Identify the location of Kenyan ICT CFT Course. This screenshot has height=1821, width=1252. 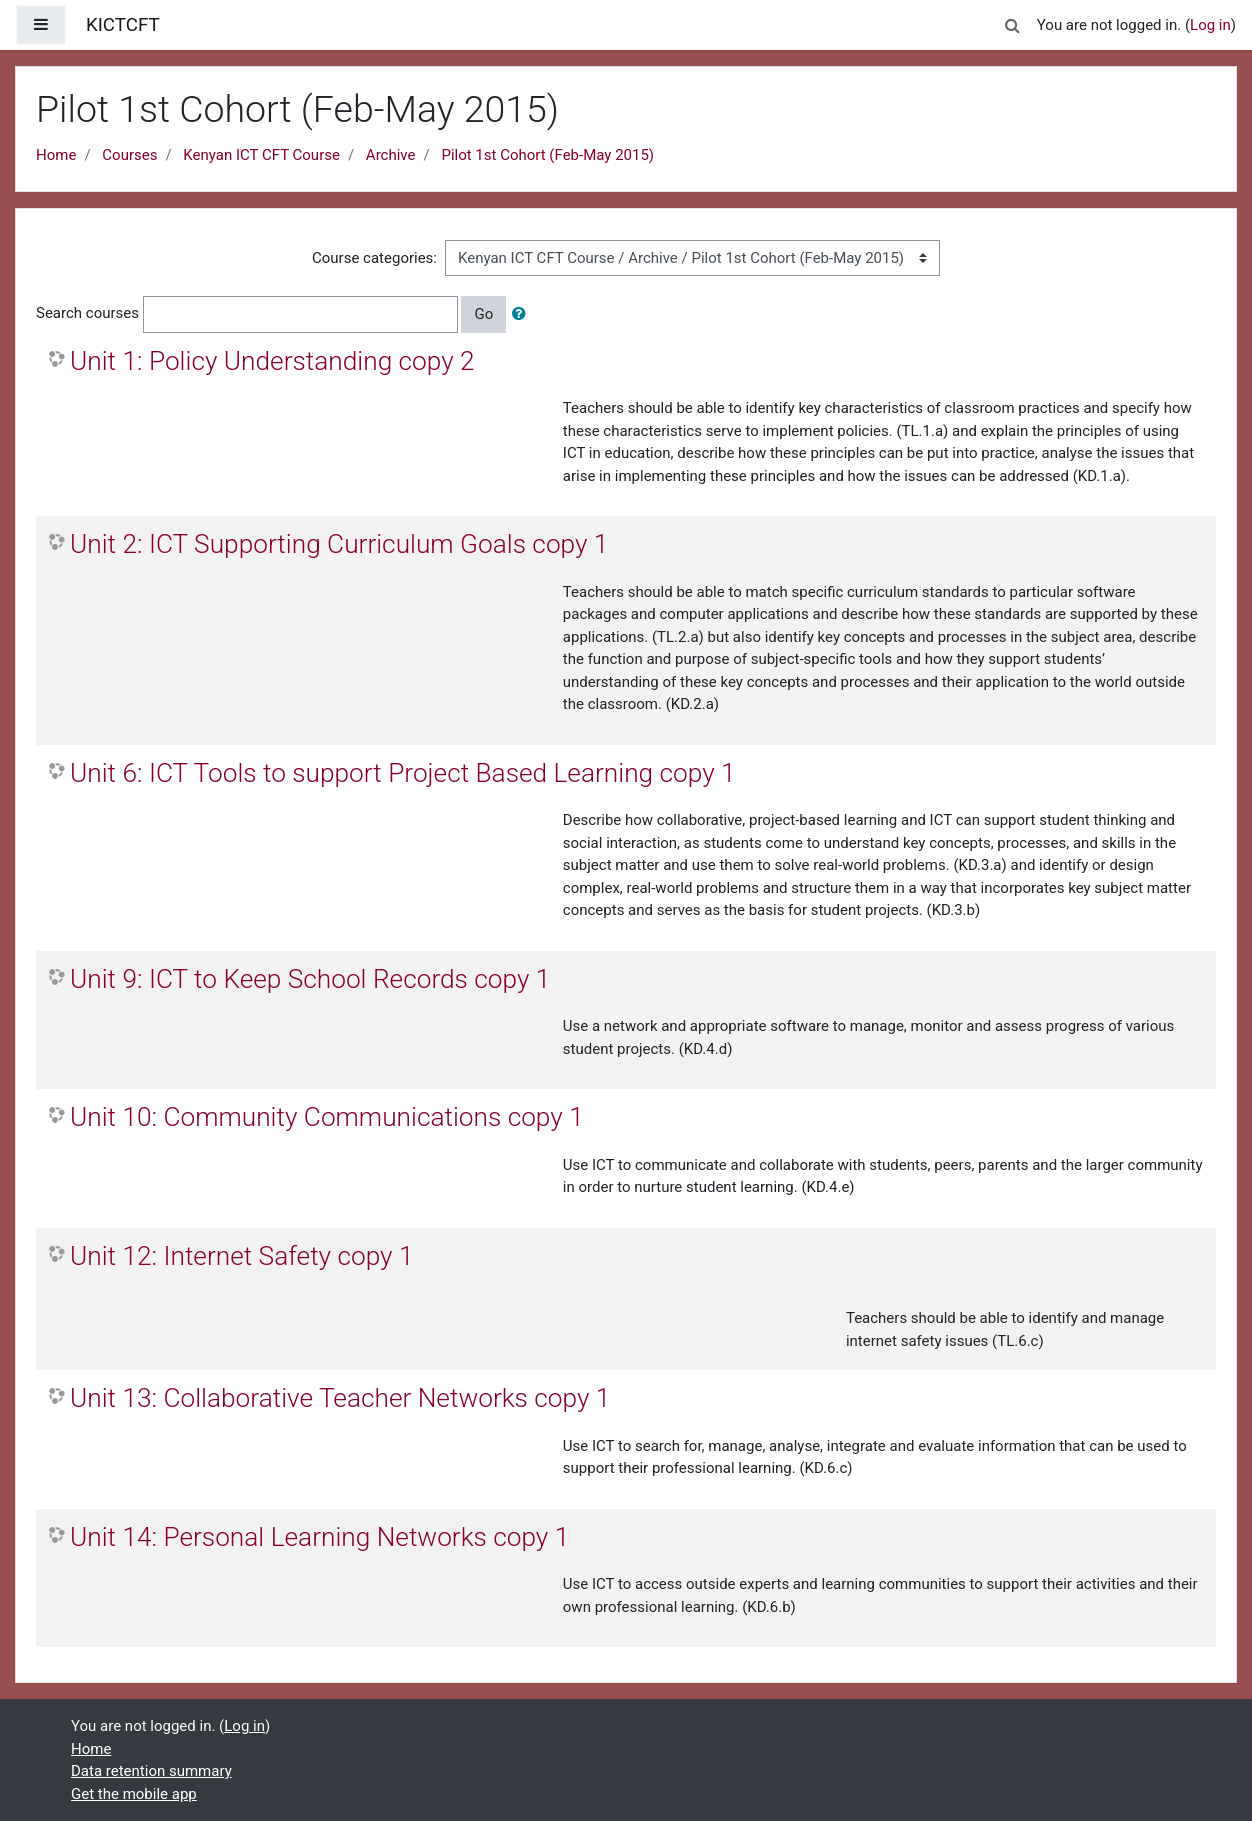
(261, 155).